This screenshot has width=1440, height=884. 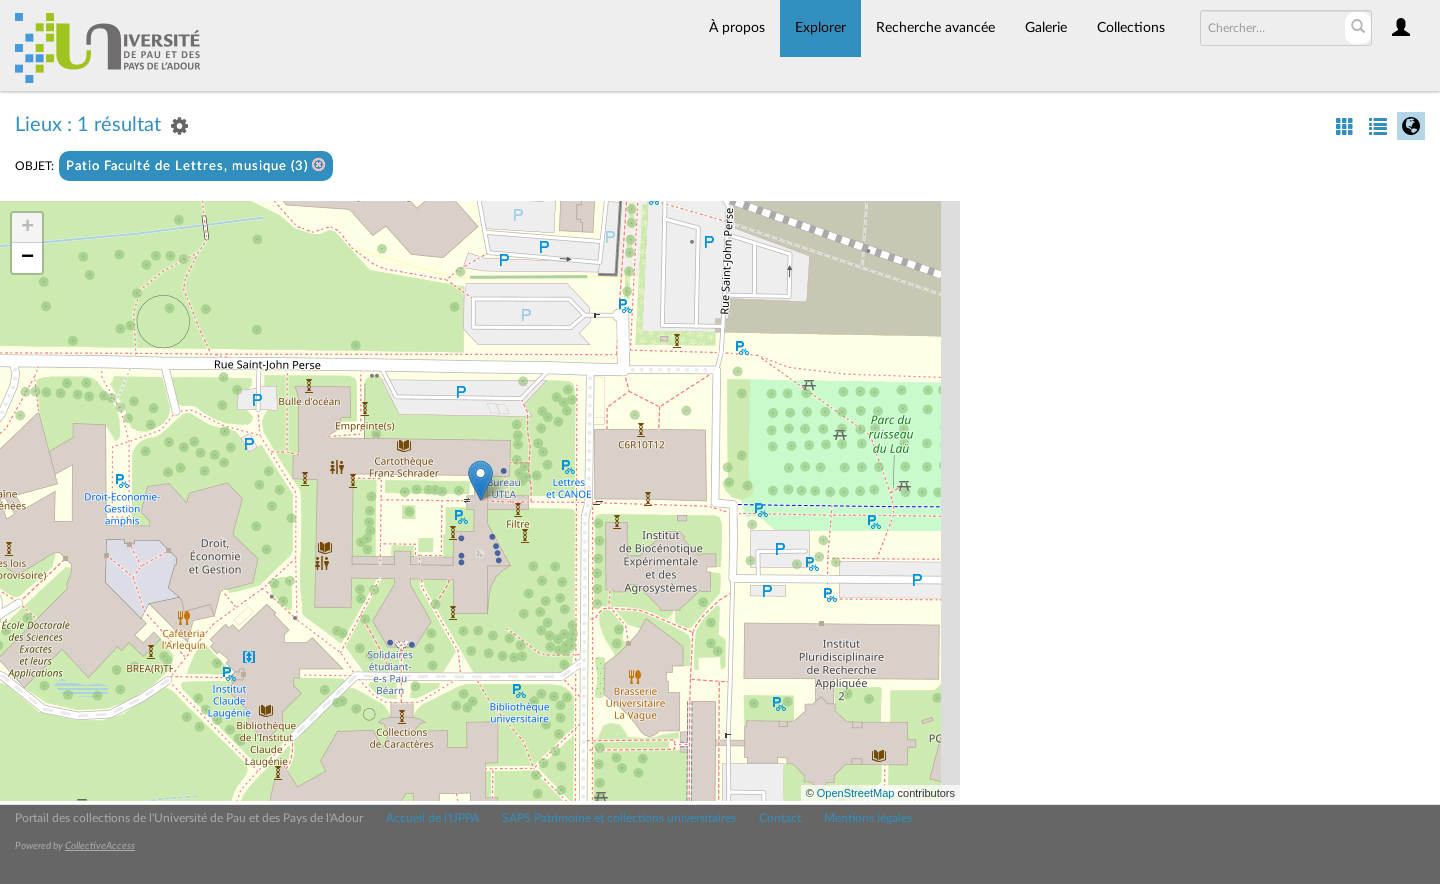 I want to click on Collections, so click(x=1131, y=28).